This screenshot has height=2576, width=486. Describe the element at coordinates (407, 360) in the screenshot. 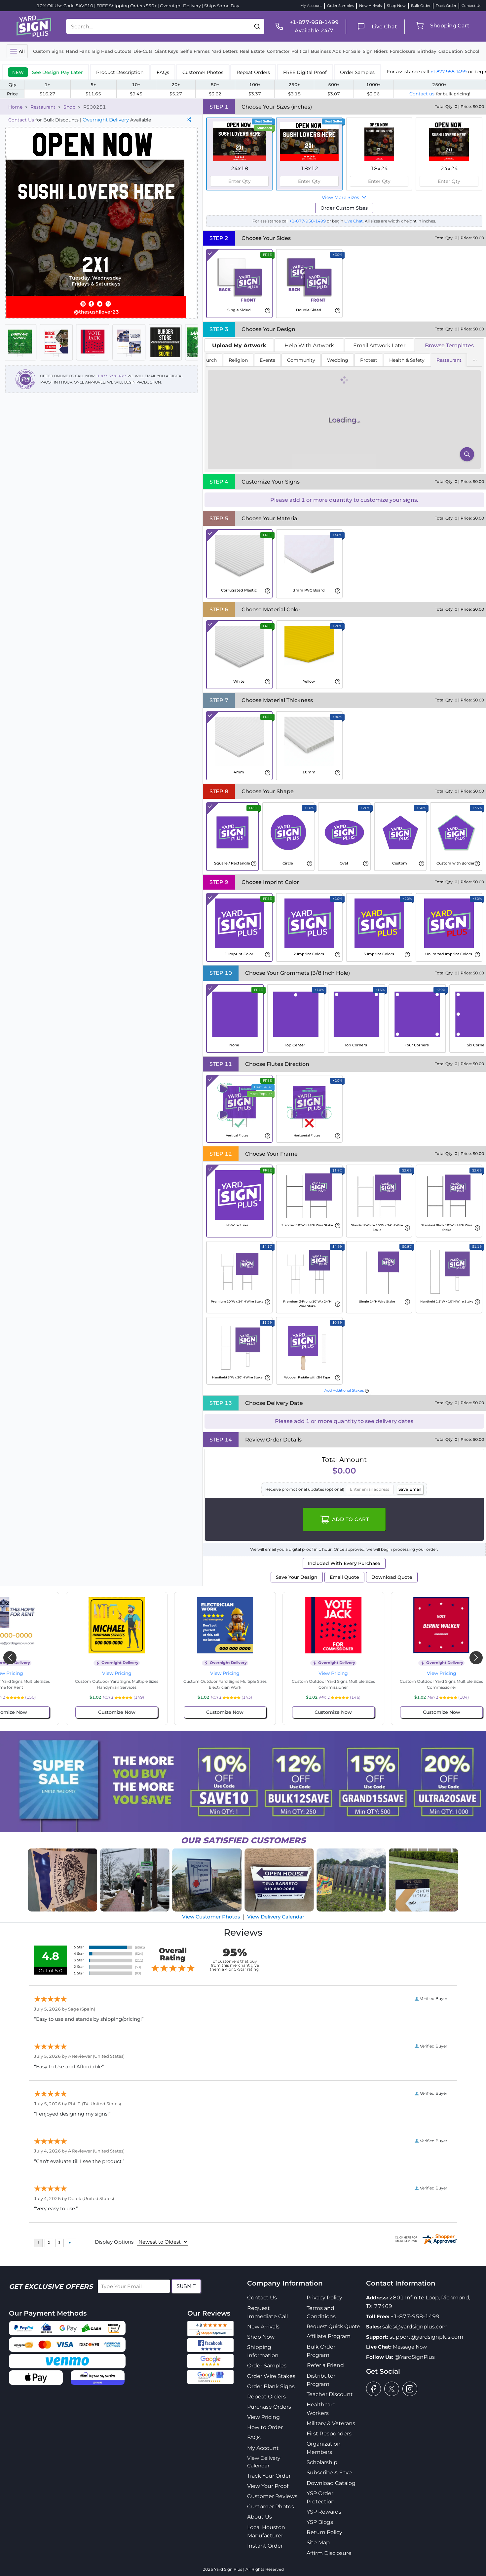

I see `Health & Safety [tab]` at that location.